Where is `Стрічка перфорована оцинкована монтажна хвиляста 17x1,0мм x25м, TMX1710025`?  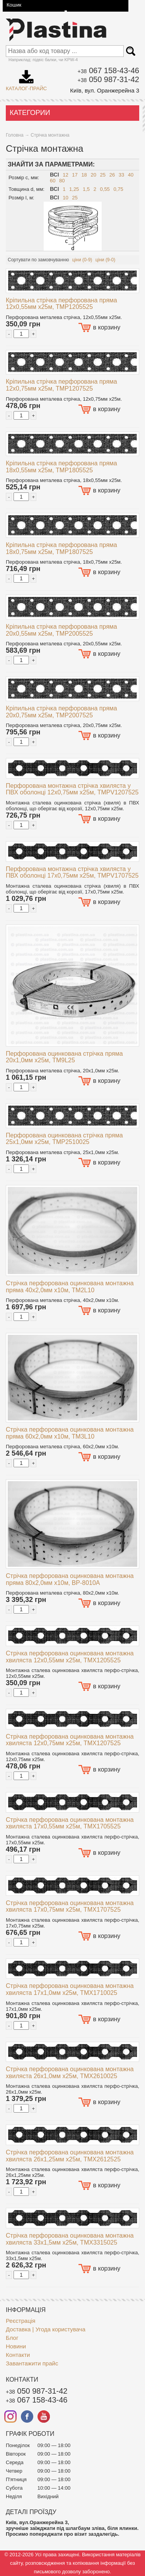 Стрічка перфорована оцинкована монтажна хвиляста 17x1,0мм x25м, TMX1710025 is located at coordinates (70, 1989).